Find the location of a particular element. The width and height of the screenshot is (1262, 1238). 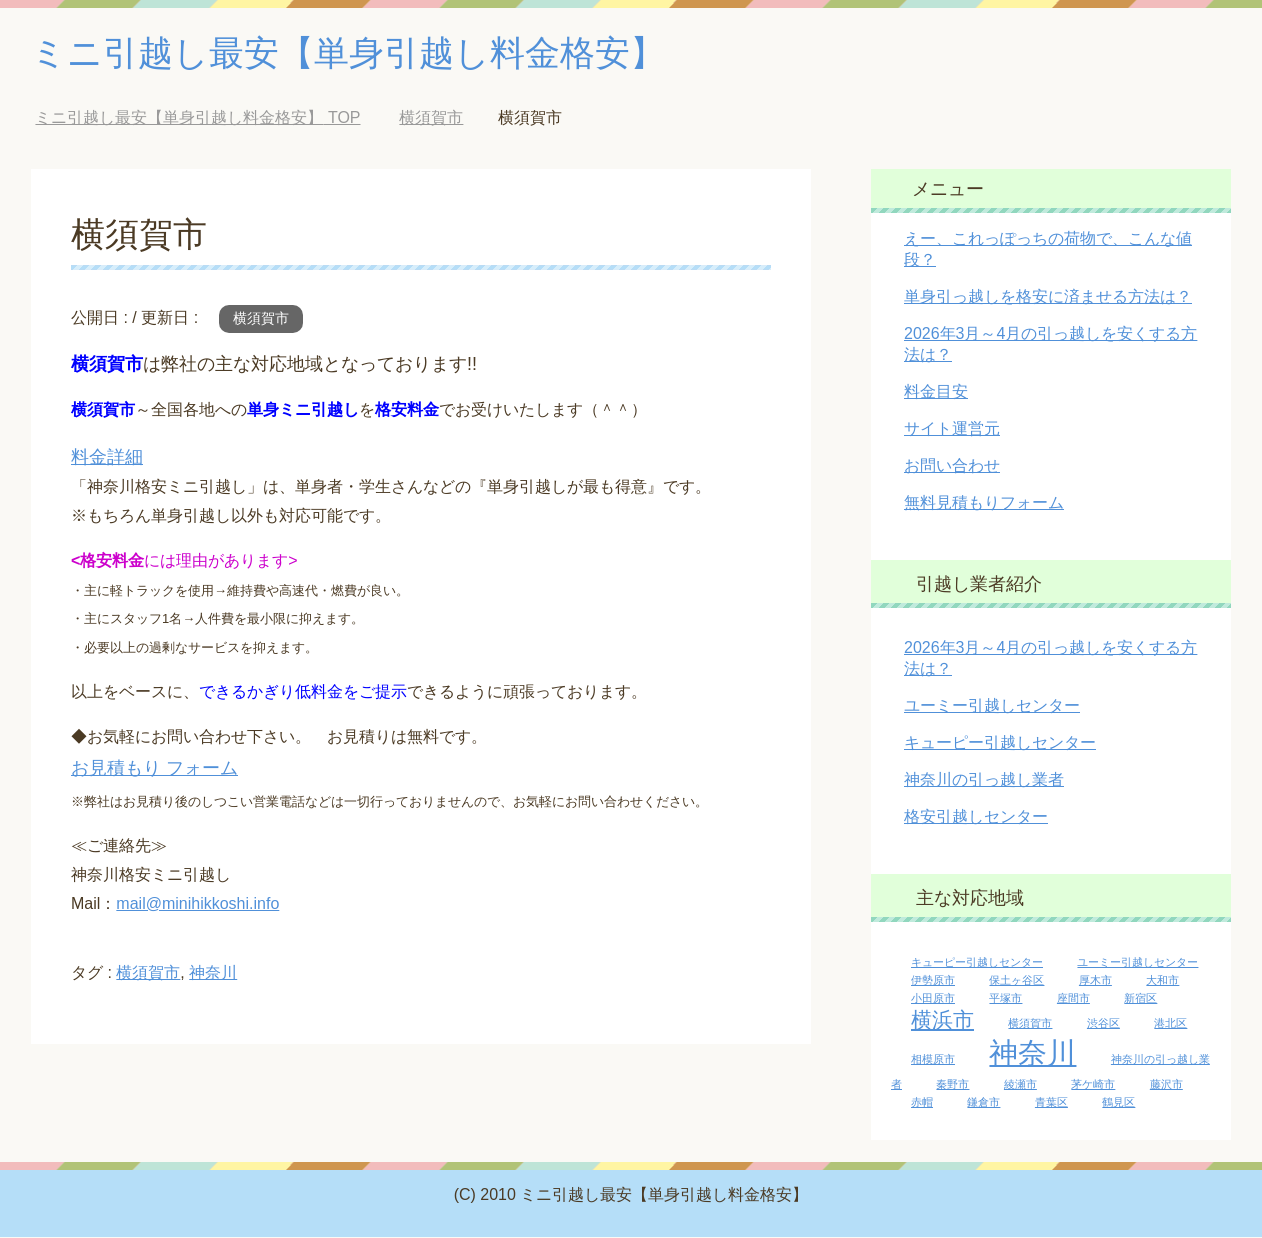

サイト運営元 is located at coordinates (952, 429).